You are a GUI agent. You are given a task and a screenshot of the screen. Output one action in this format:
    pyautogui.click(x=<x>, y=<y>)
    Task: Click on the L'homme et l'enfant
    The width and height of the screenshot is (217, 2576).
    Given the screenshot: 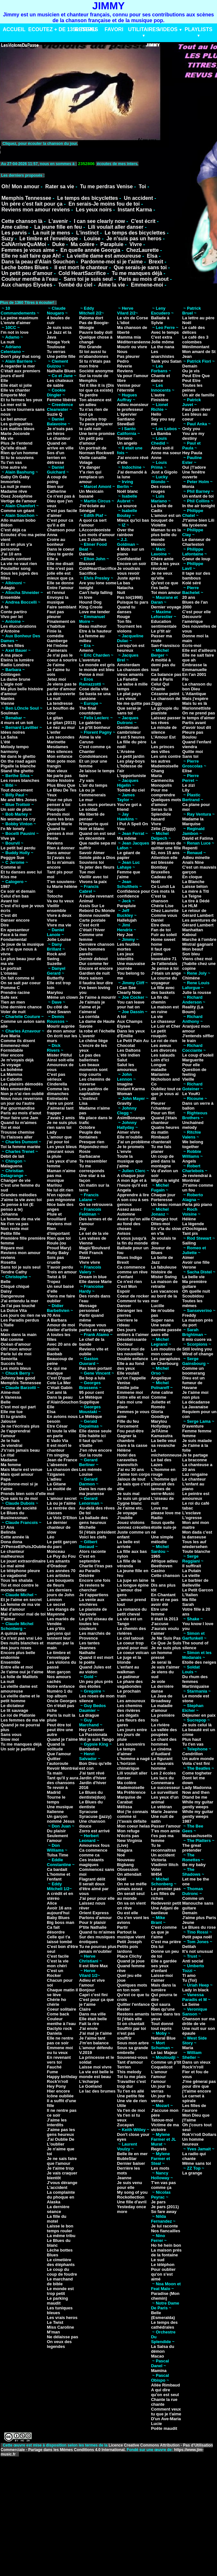 What is the action you would take?
    pyautogui.click(x=58, y=1876)
    